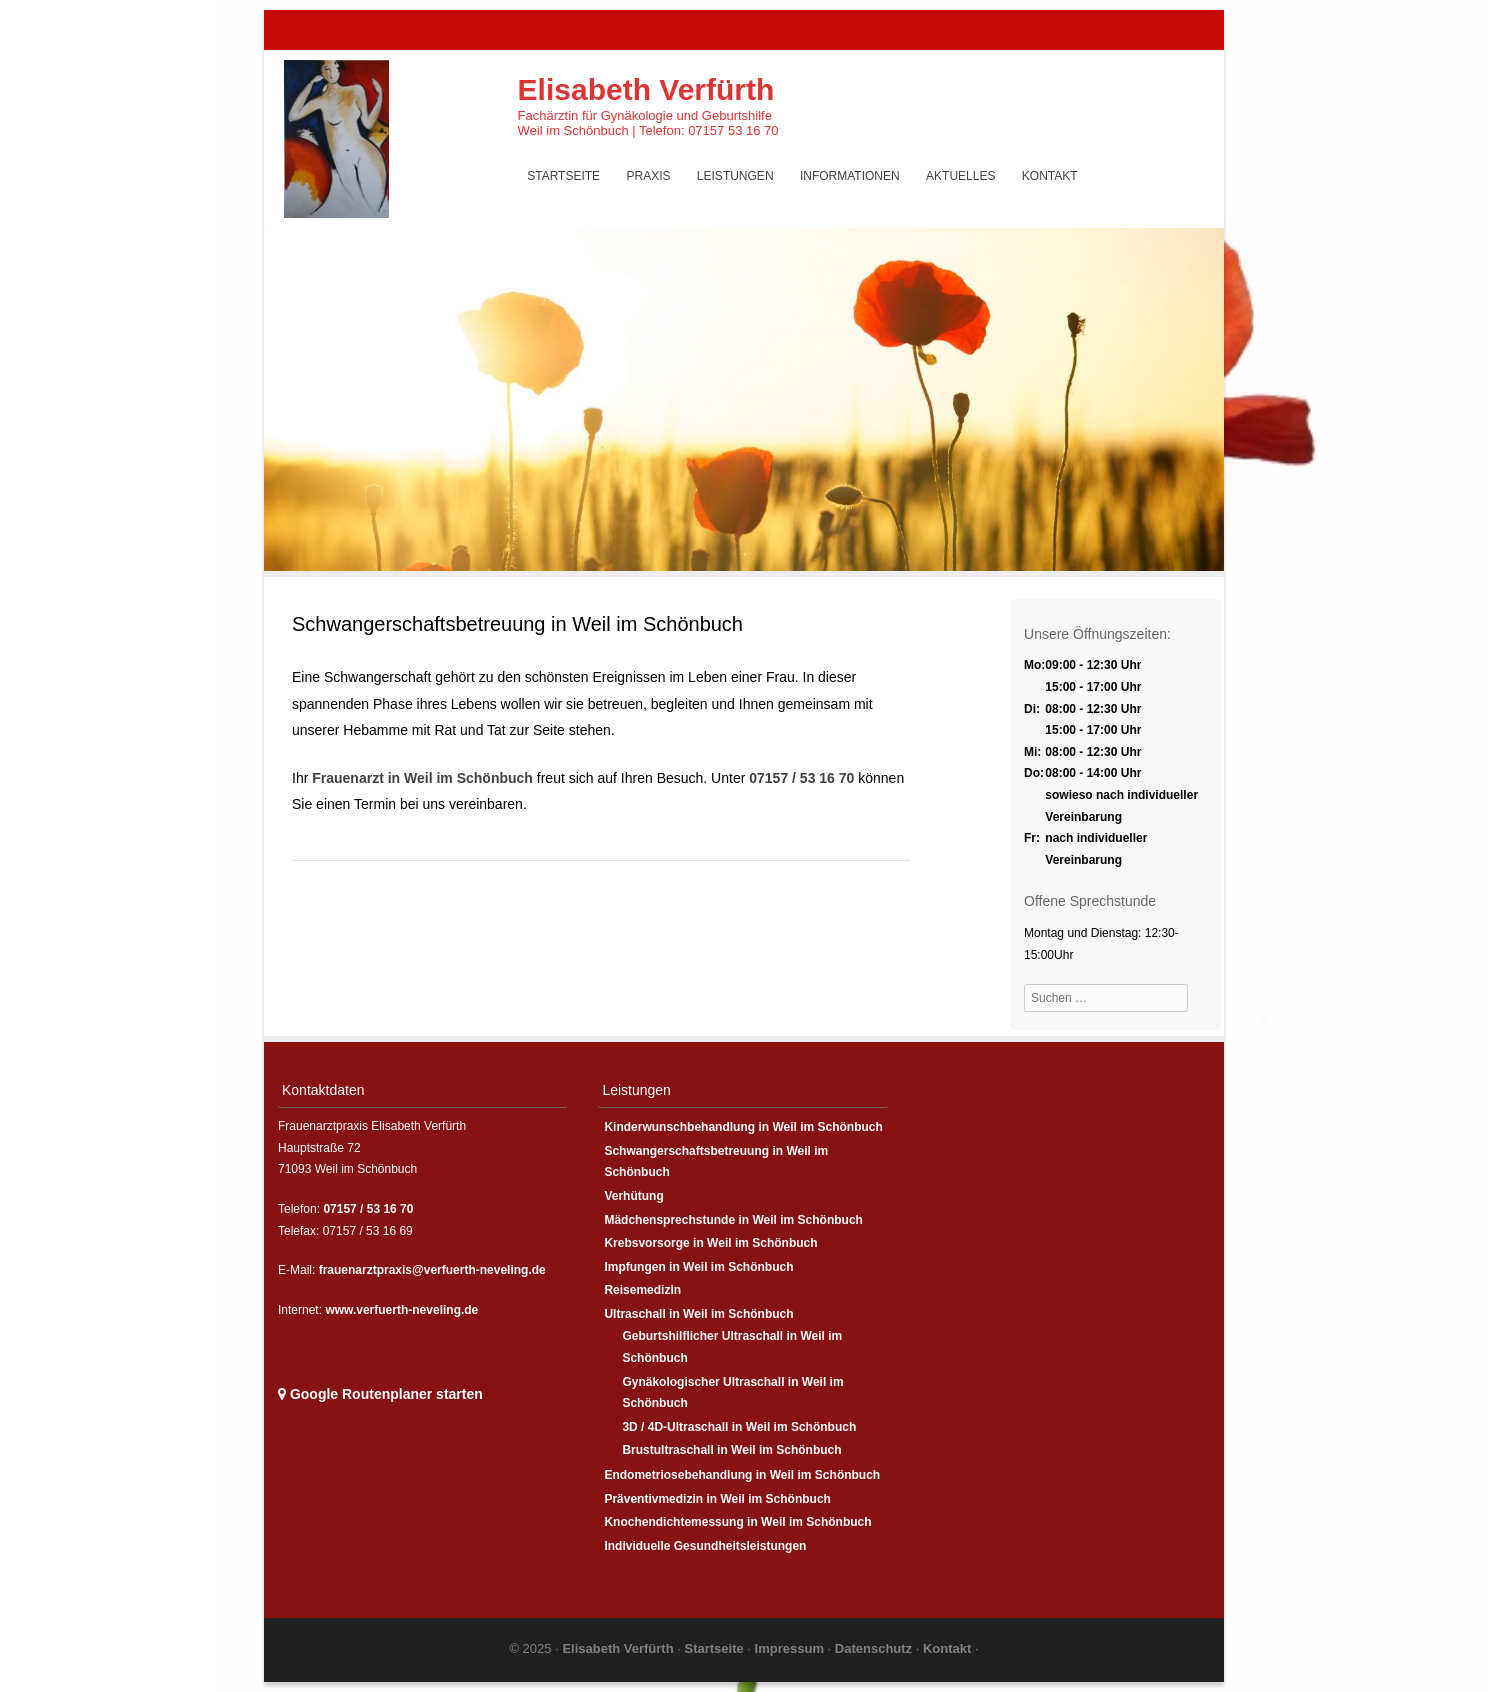 Image resolution: width=1488 pixels, height=1692 pixels. I want to click on Brustultraschall in Weil im Schönbuch, so click(731, 1450).